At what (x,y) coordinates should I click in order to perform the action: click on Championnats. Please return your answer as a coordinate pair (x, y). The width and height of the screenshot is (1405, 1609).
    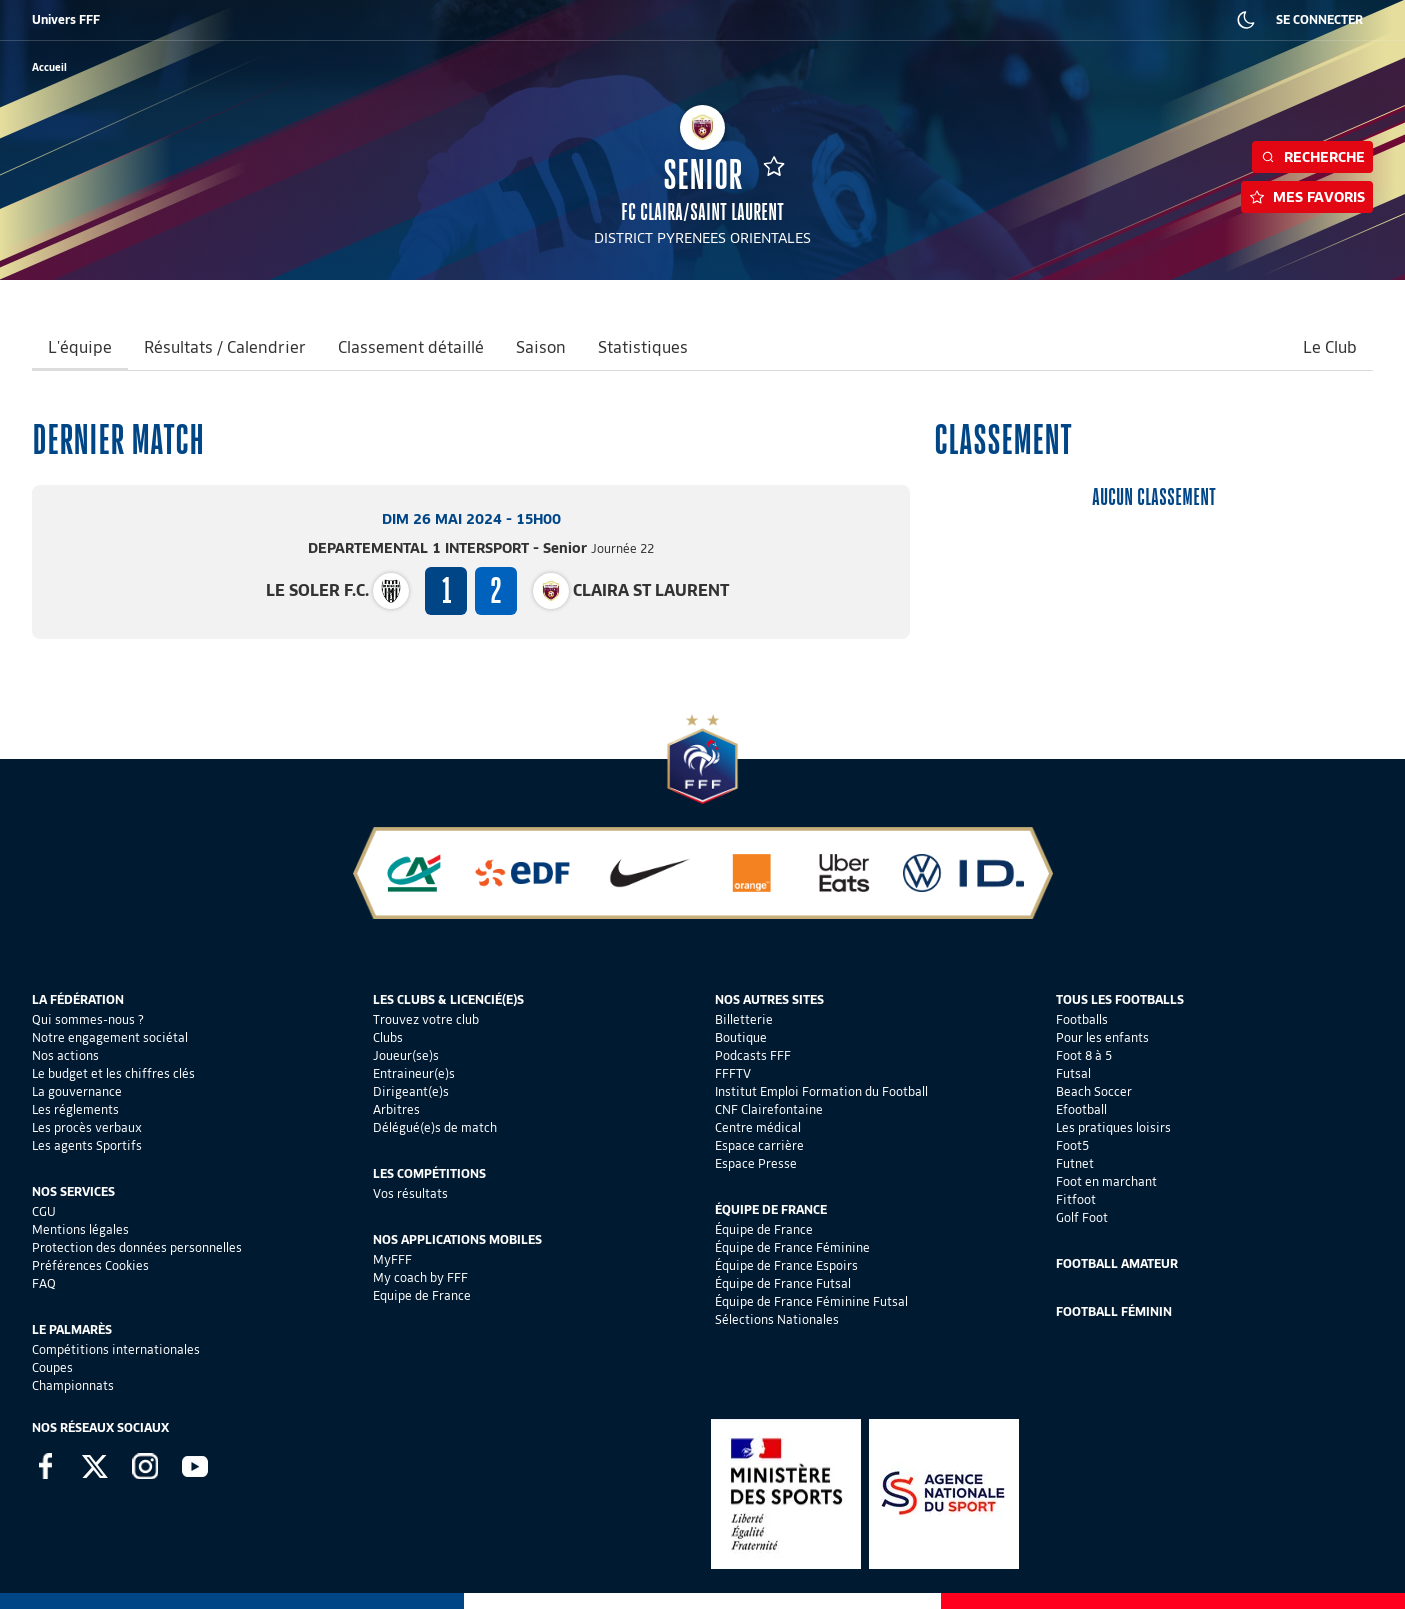
    Looking at the image, I should click on (73, 1385).